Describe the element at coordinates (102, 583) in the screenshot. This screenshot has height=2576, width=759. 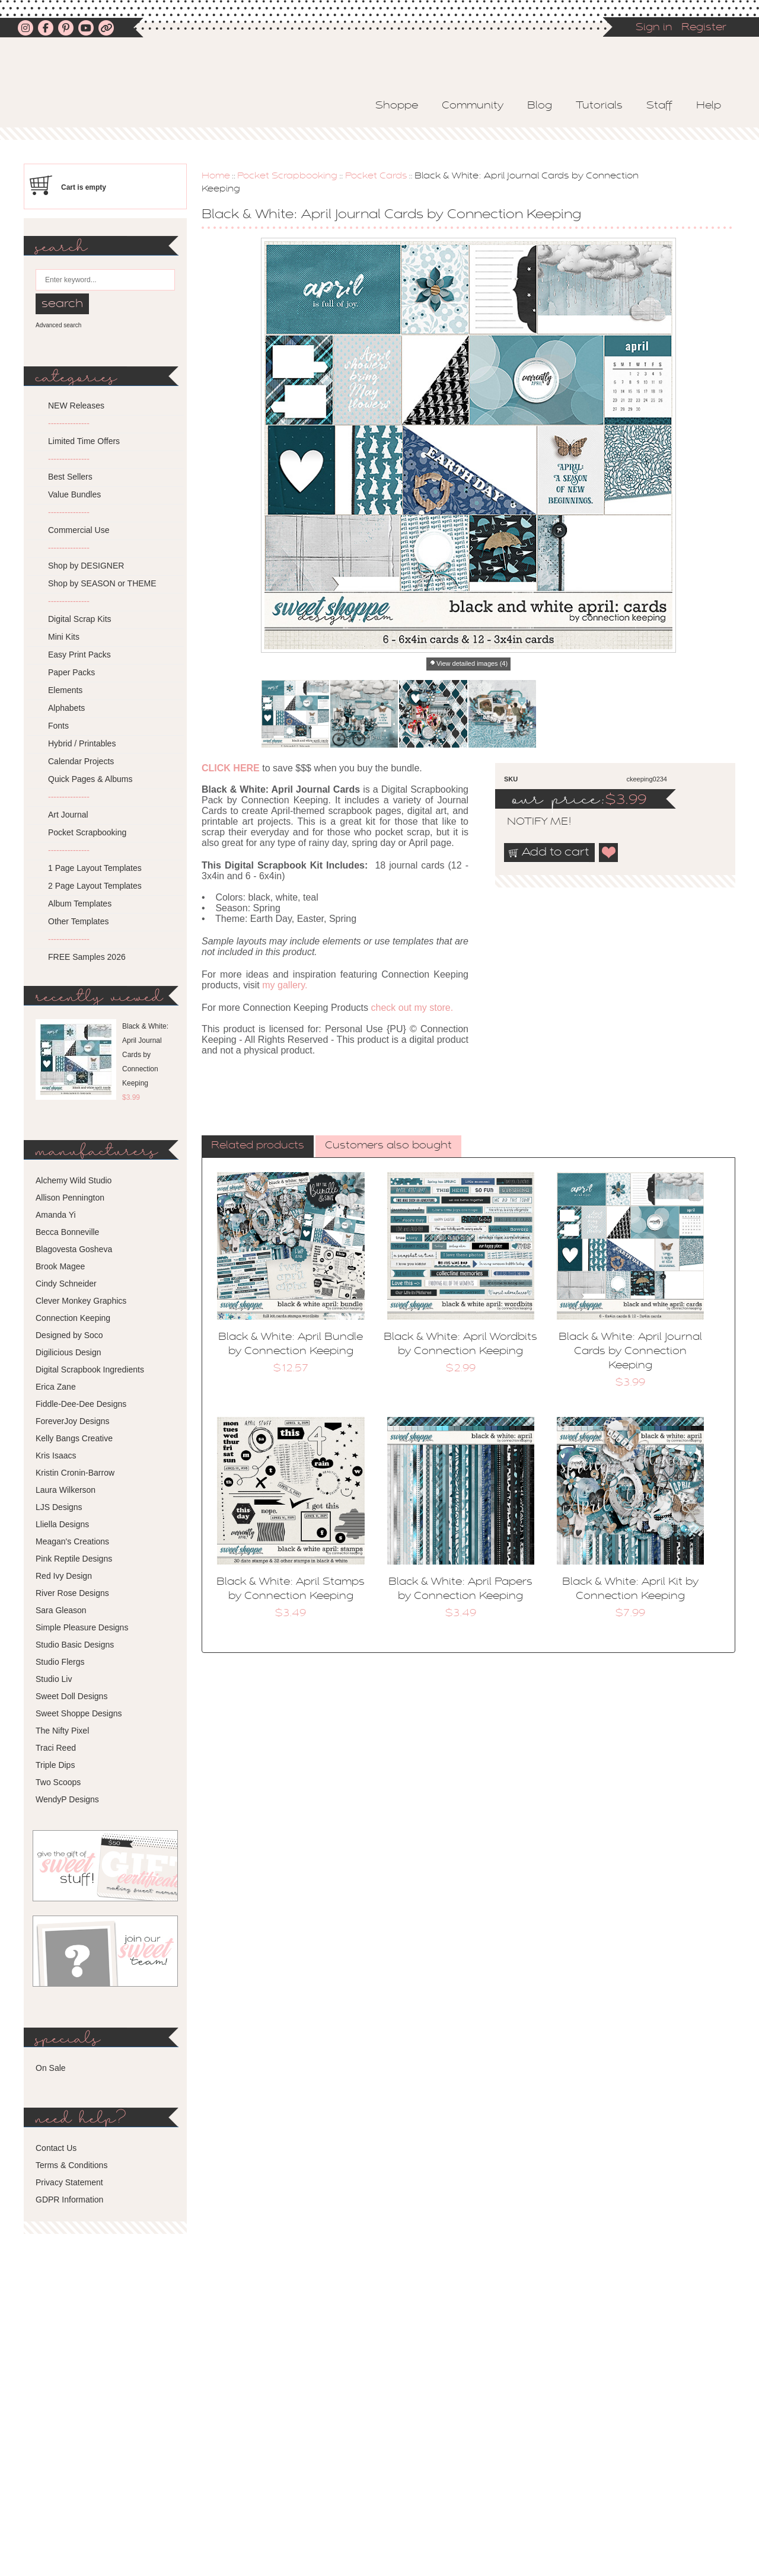
I see `Shop by SEASON or THEME` at that location.